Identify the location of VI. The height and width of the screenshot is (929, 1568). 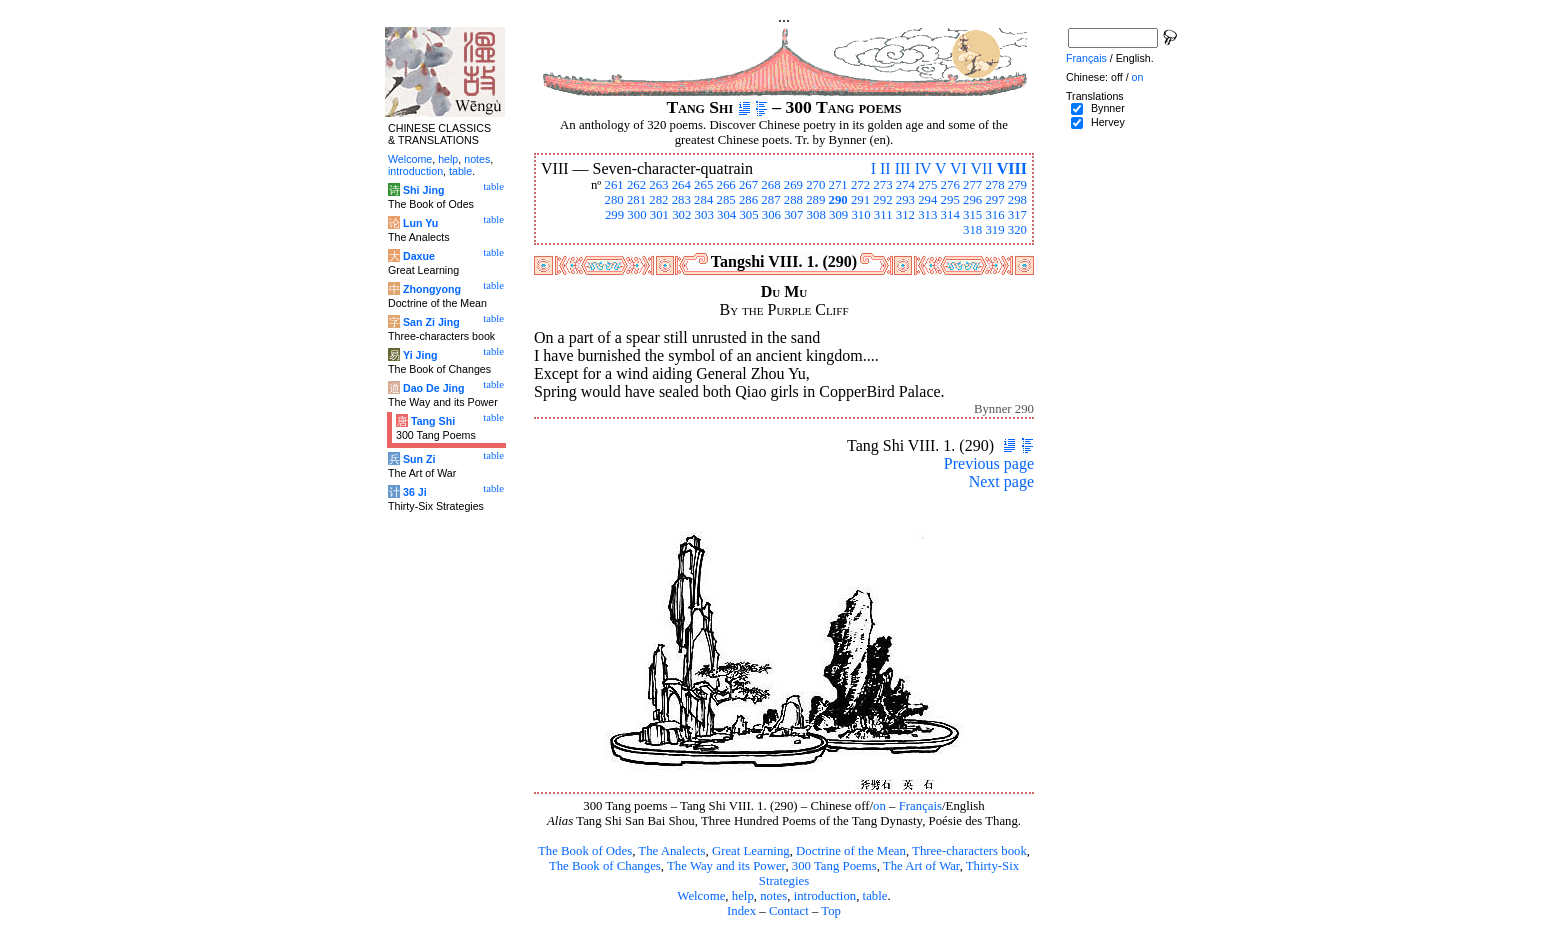
(958, 168).